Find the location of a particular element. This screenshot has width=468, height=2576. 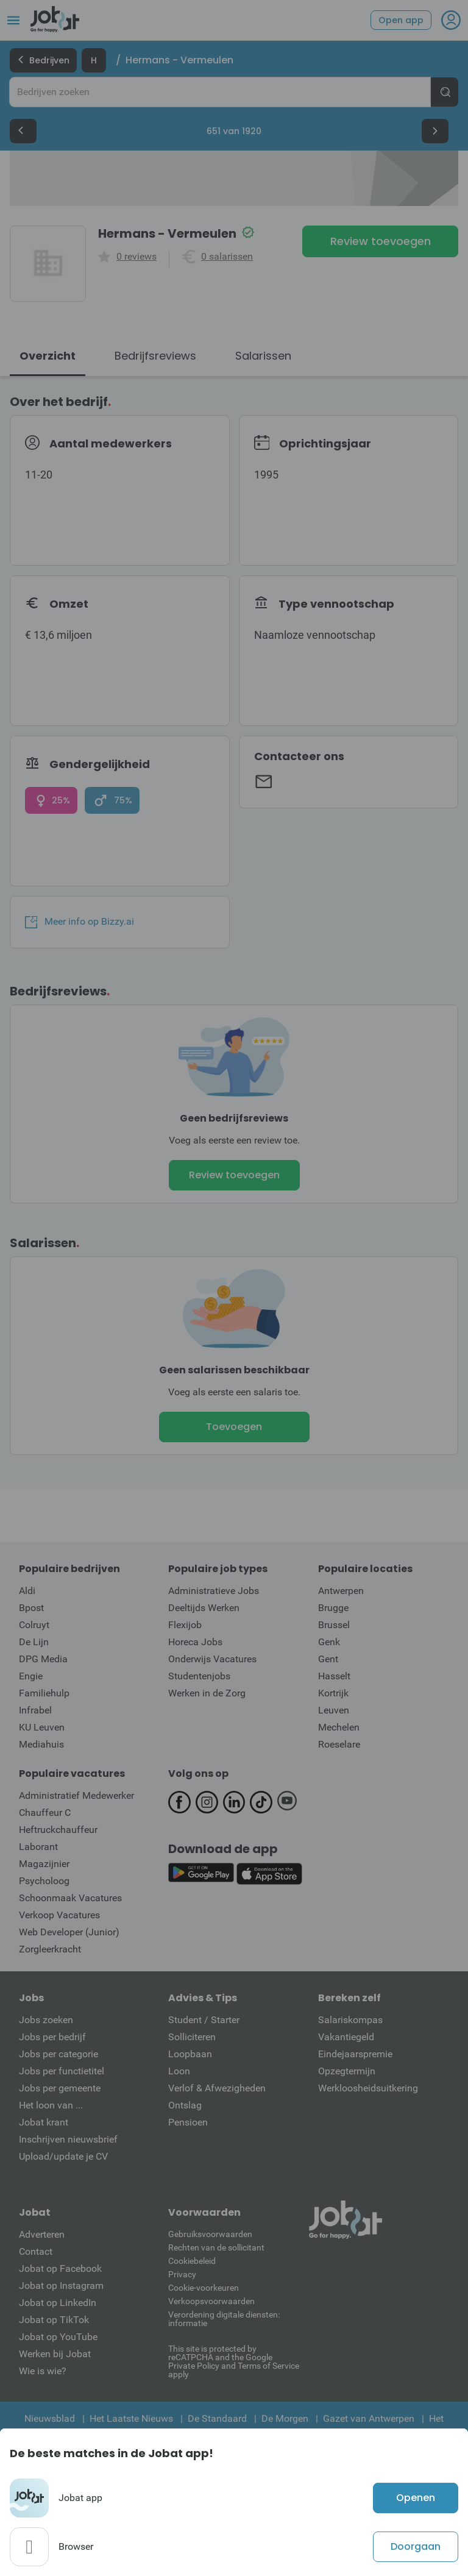

Rechten van de sollicitant is located at coordinates (216, 2247).